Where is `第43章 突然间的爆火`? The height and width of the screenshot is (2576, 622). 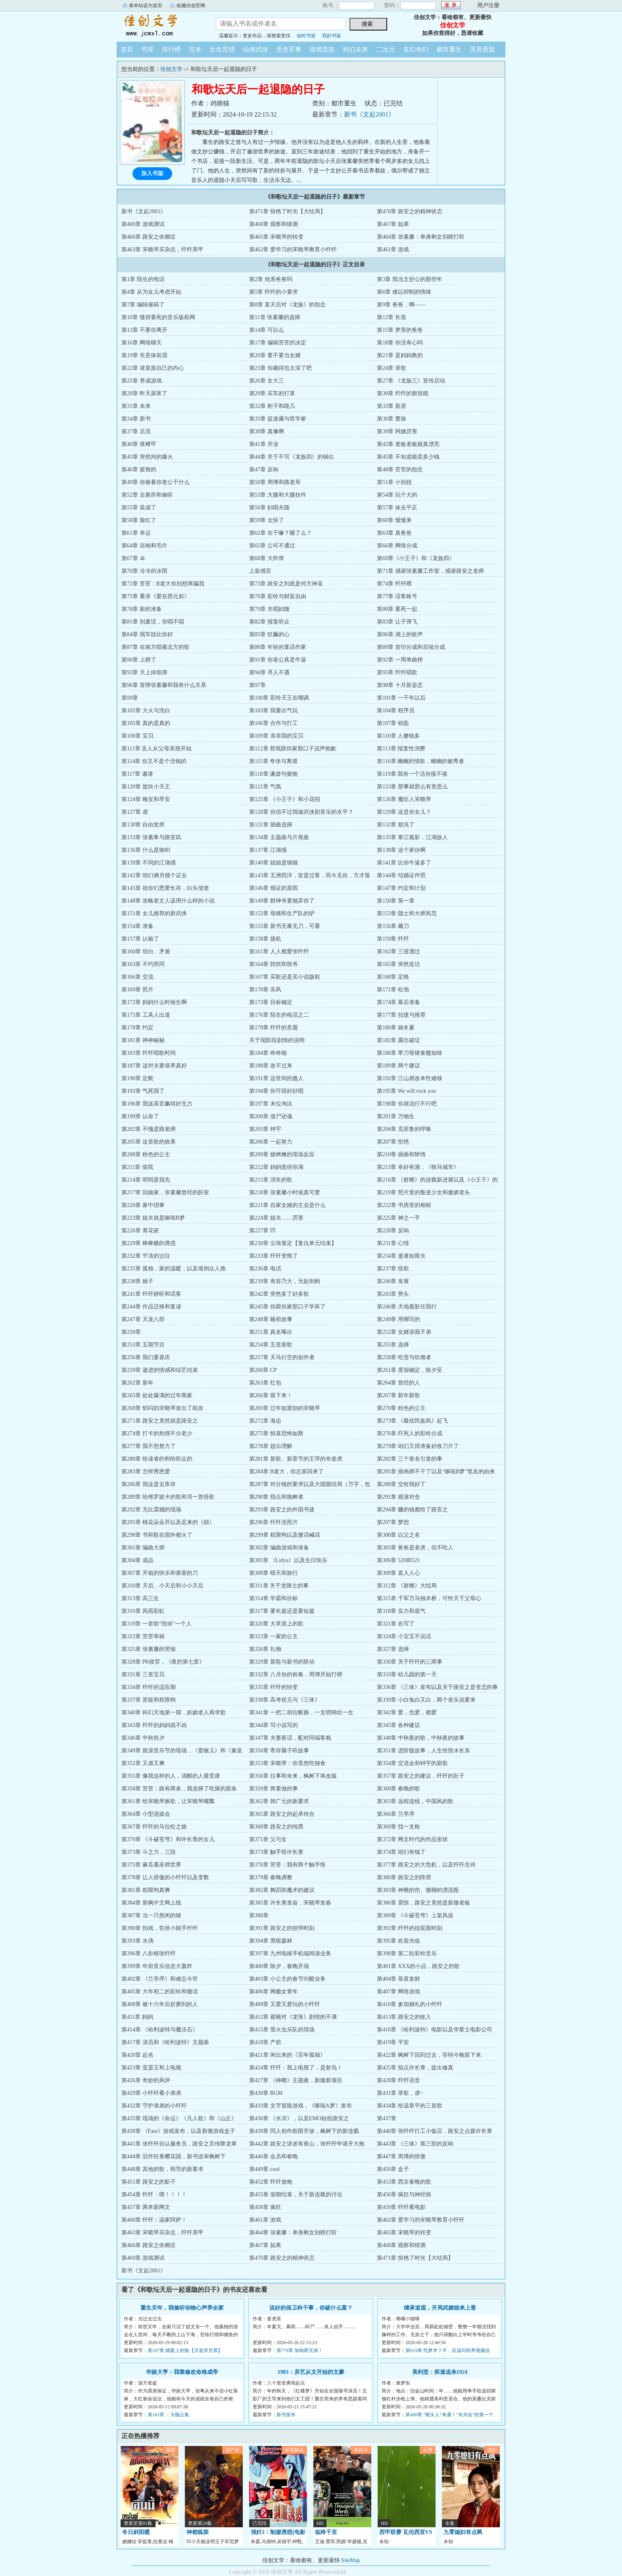
第43章 突然间的爆火 is located at coordinates (147, 457).